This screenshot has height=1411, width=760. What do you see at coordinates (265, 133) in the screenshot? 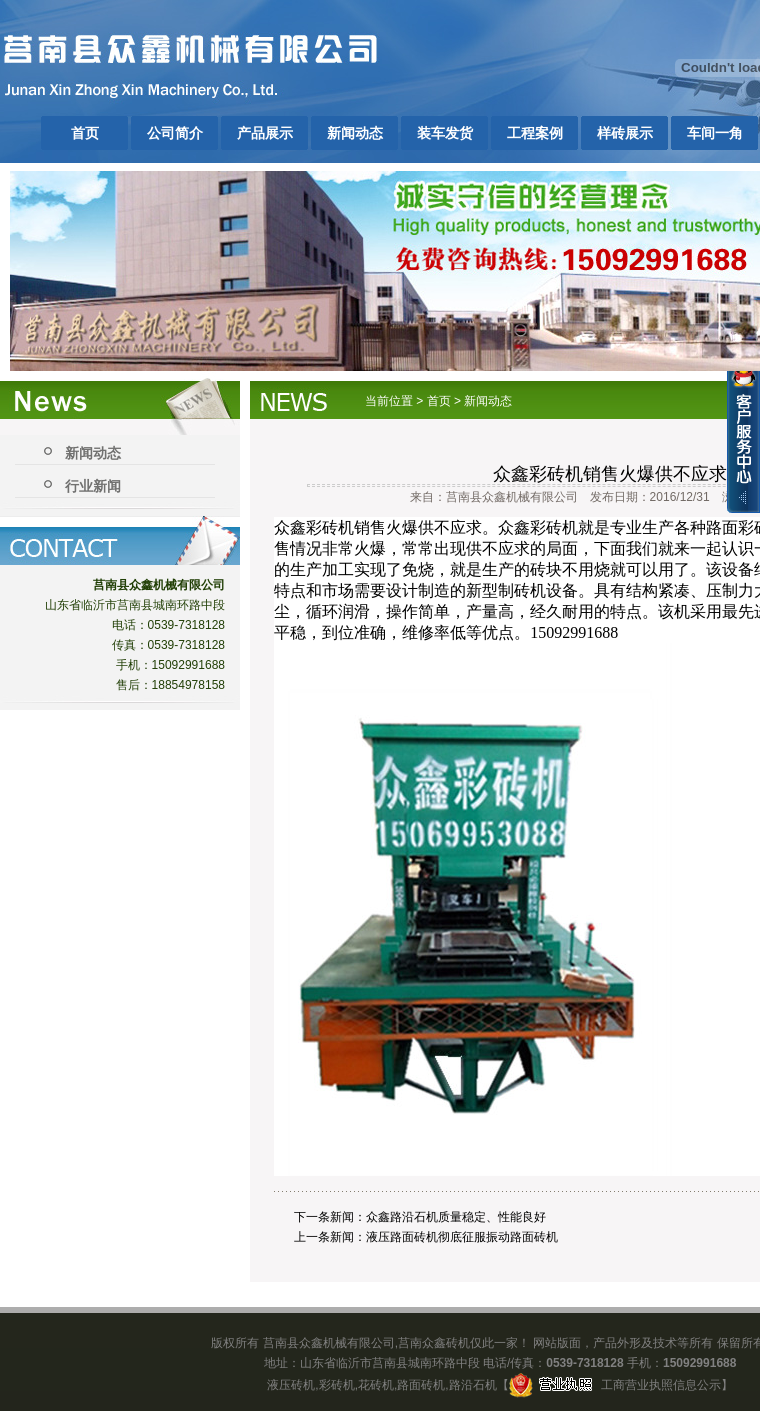
I see `产品展示` at bounding box center [265, 133].